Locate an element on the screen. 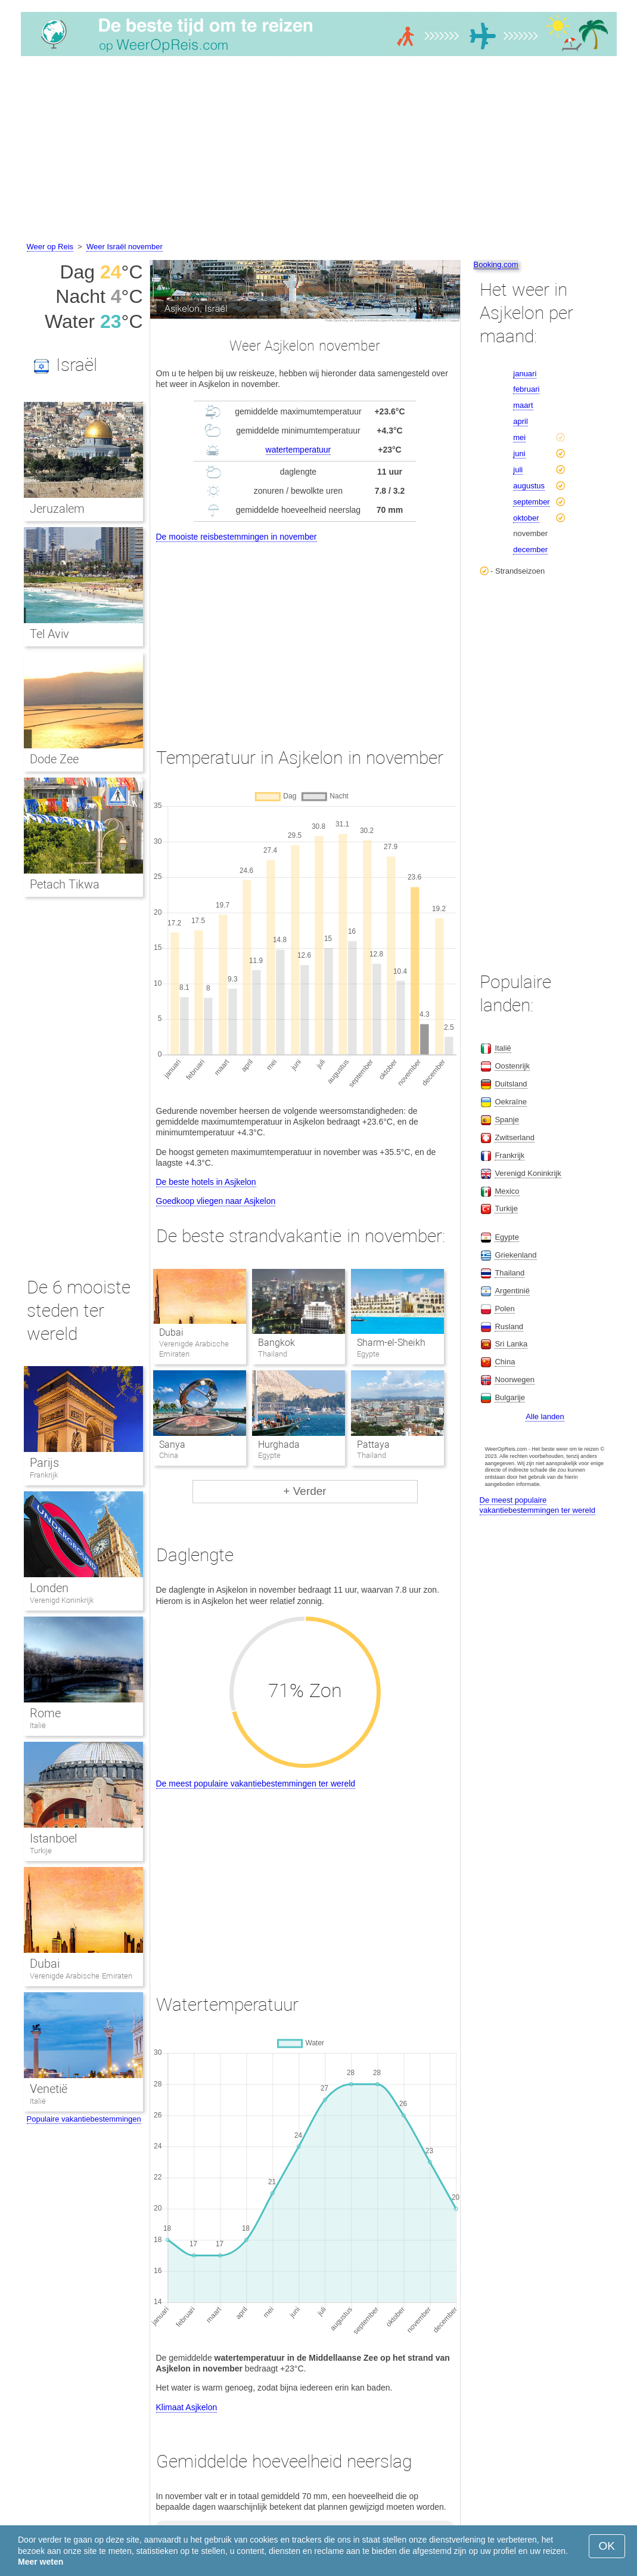  watertemperatuur is located at coordinates (298, 449).